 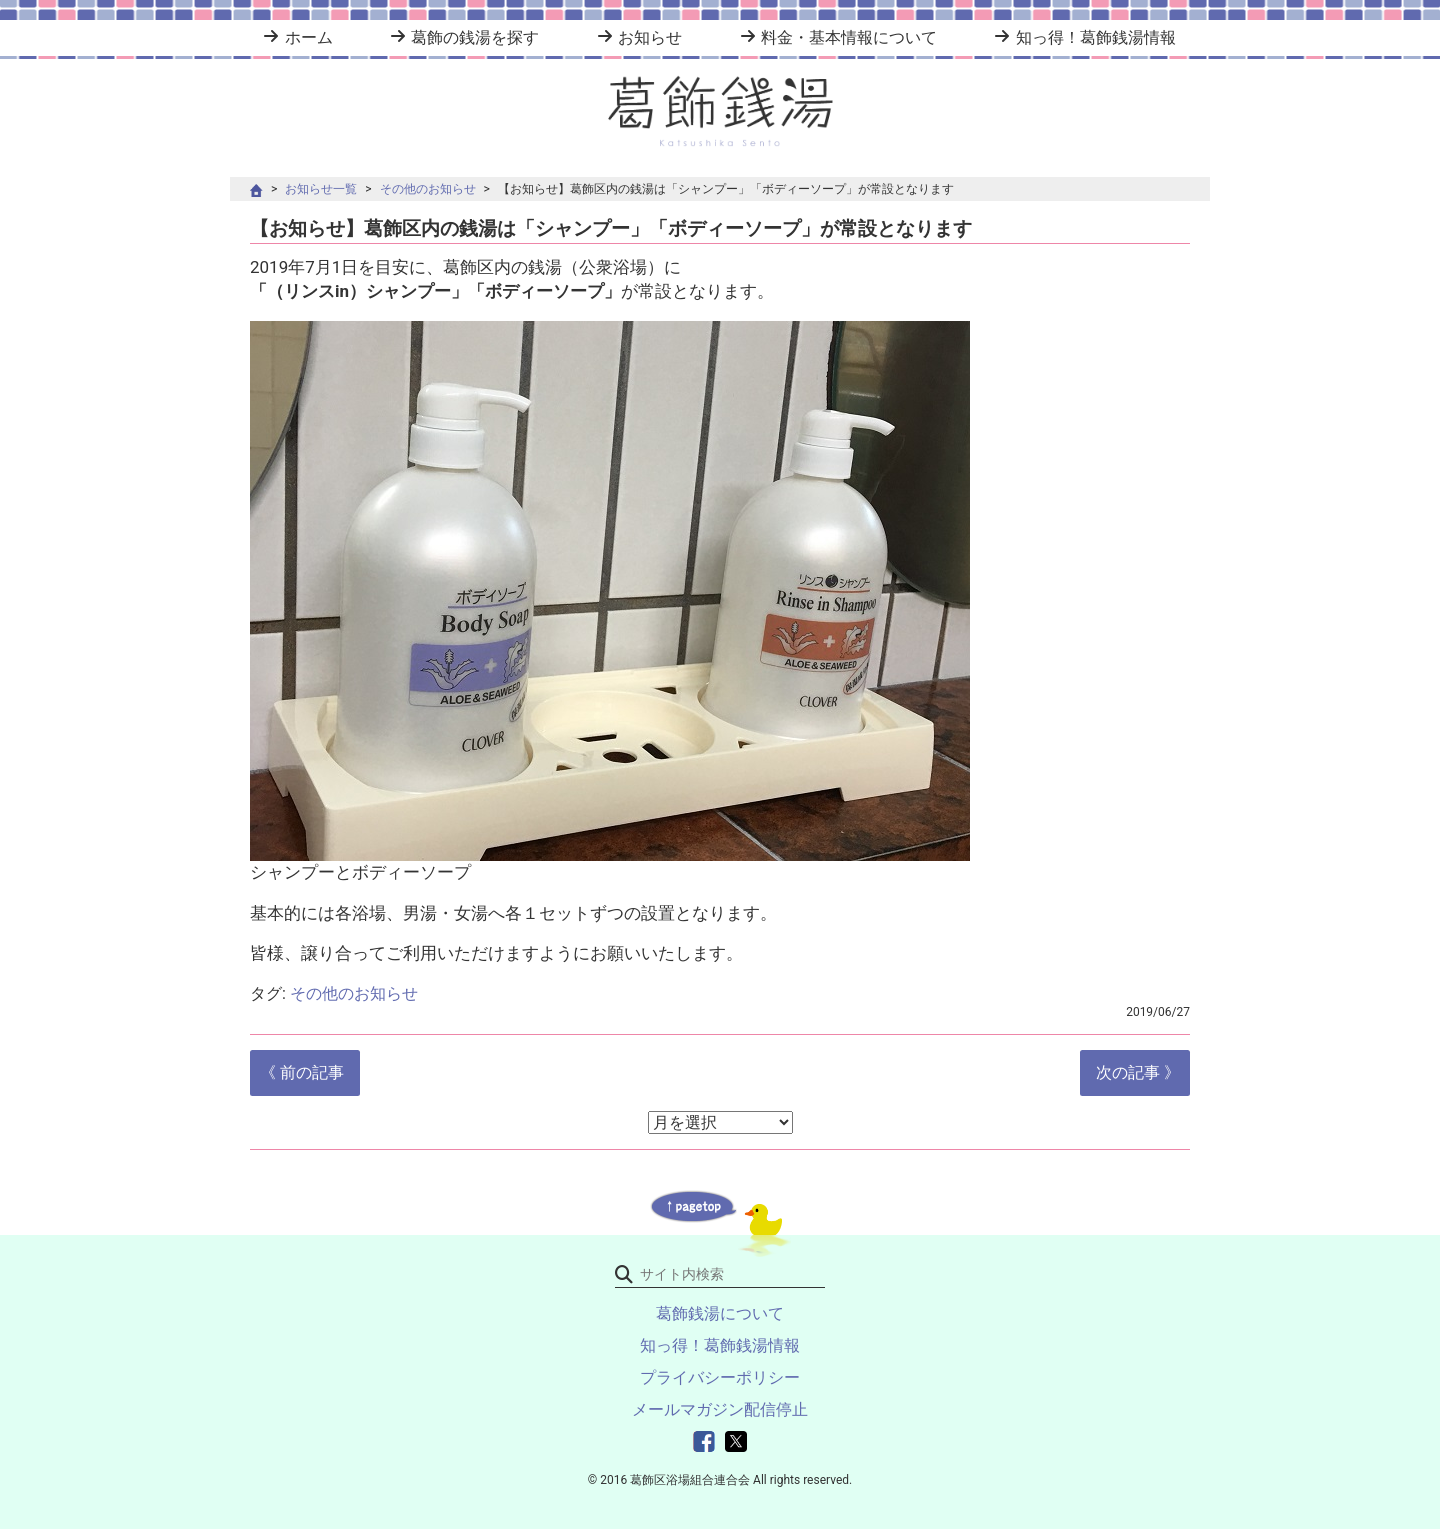 I want to click on その他のお知らせ, so click(x=428, y=189).